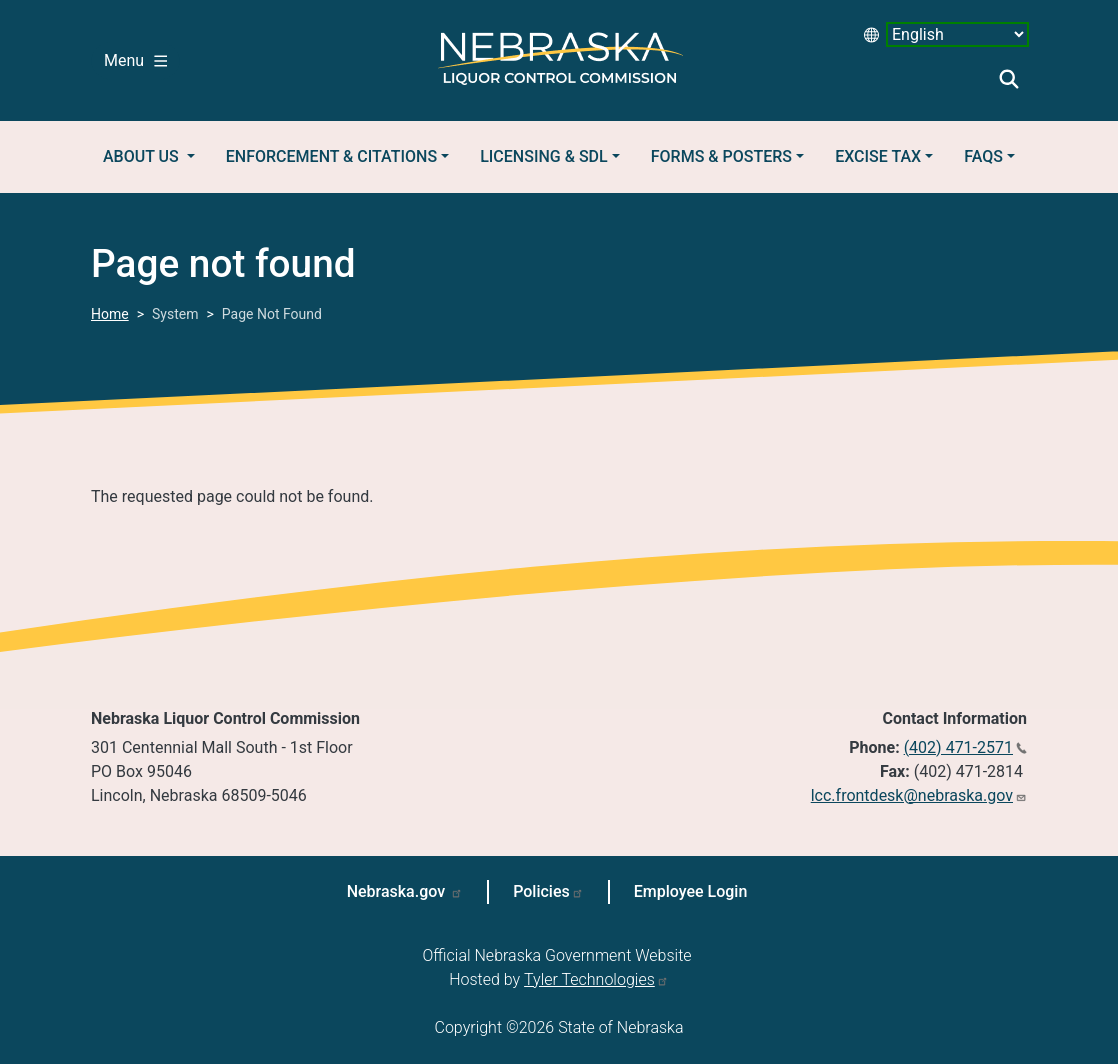  I want to click on Policies, so click(541, 891).